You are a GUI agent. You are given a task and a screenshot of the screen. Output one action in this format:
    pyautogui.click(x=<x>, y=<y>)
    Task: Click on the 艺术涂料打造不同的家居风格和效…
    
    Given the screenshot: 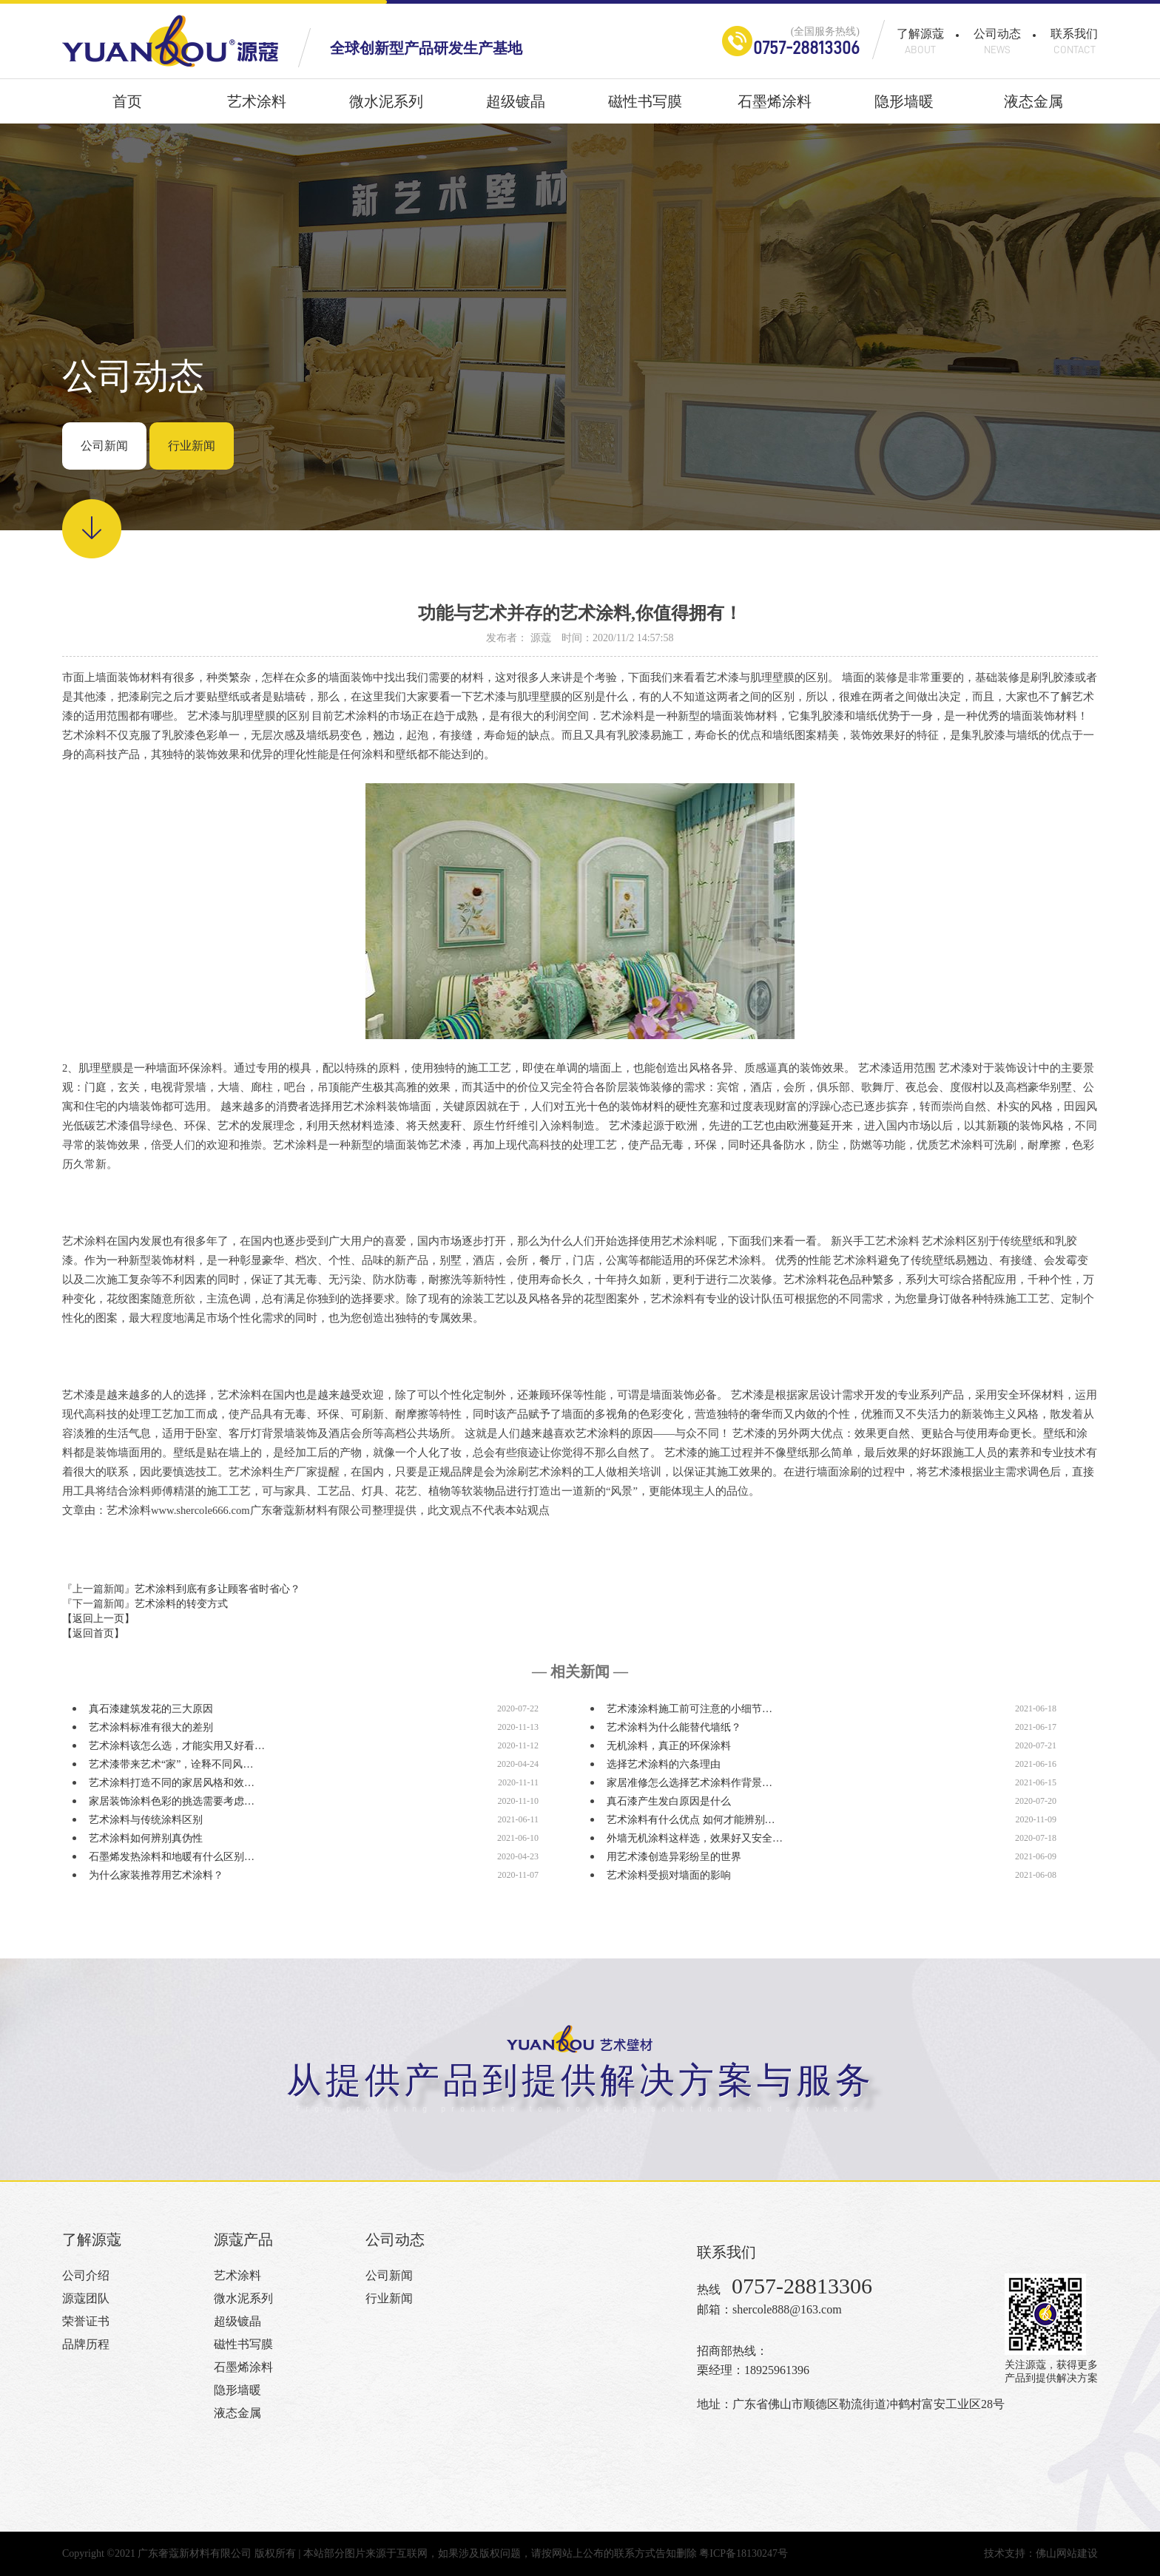 What is the action you would take?
    pyautogui.click(x=171, y=1782)
    